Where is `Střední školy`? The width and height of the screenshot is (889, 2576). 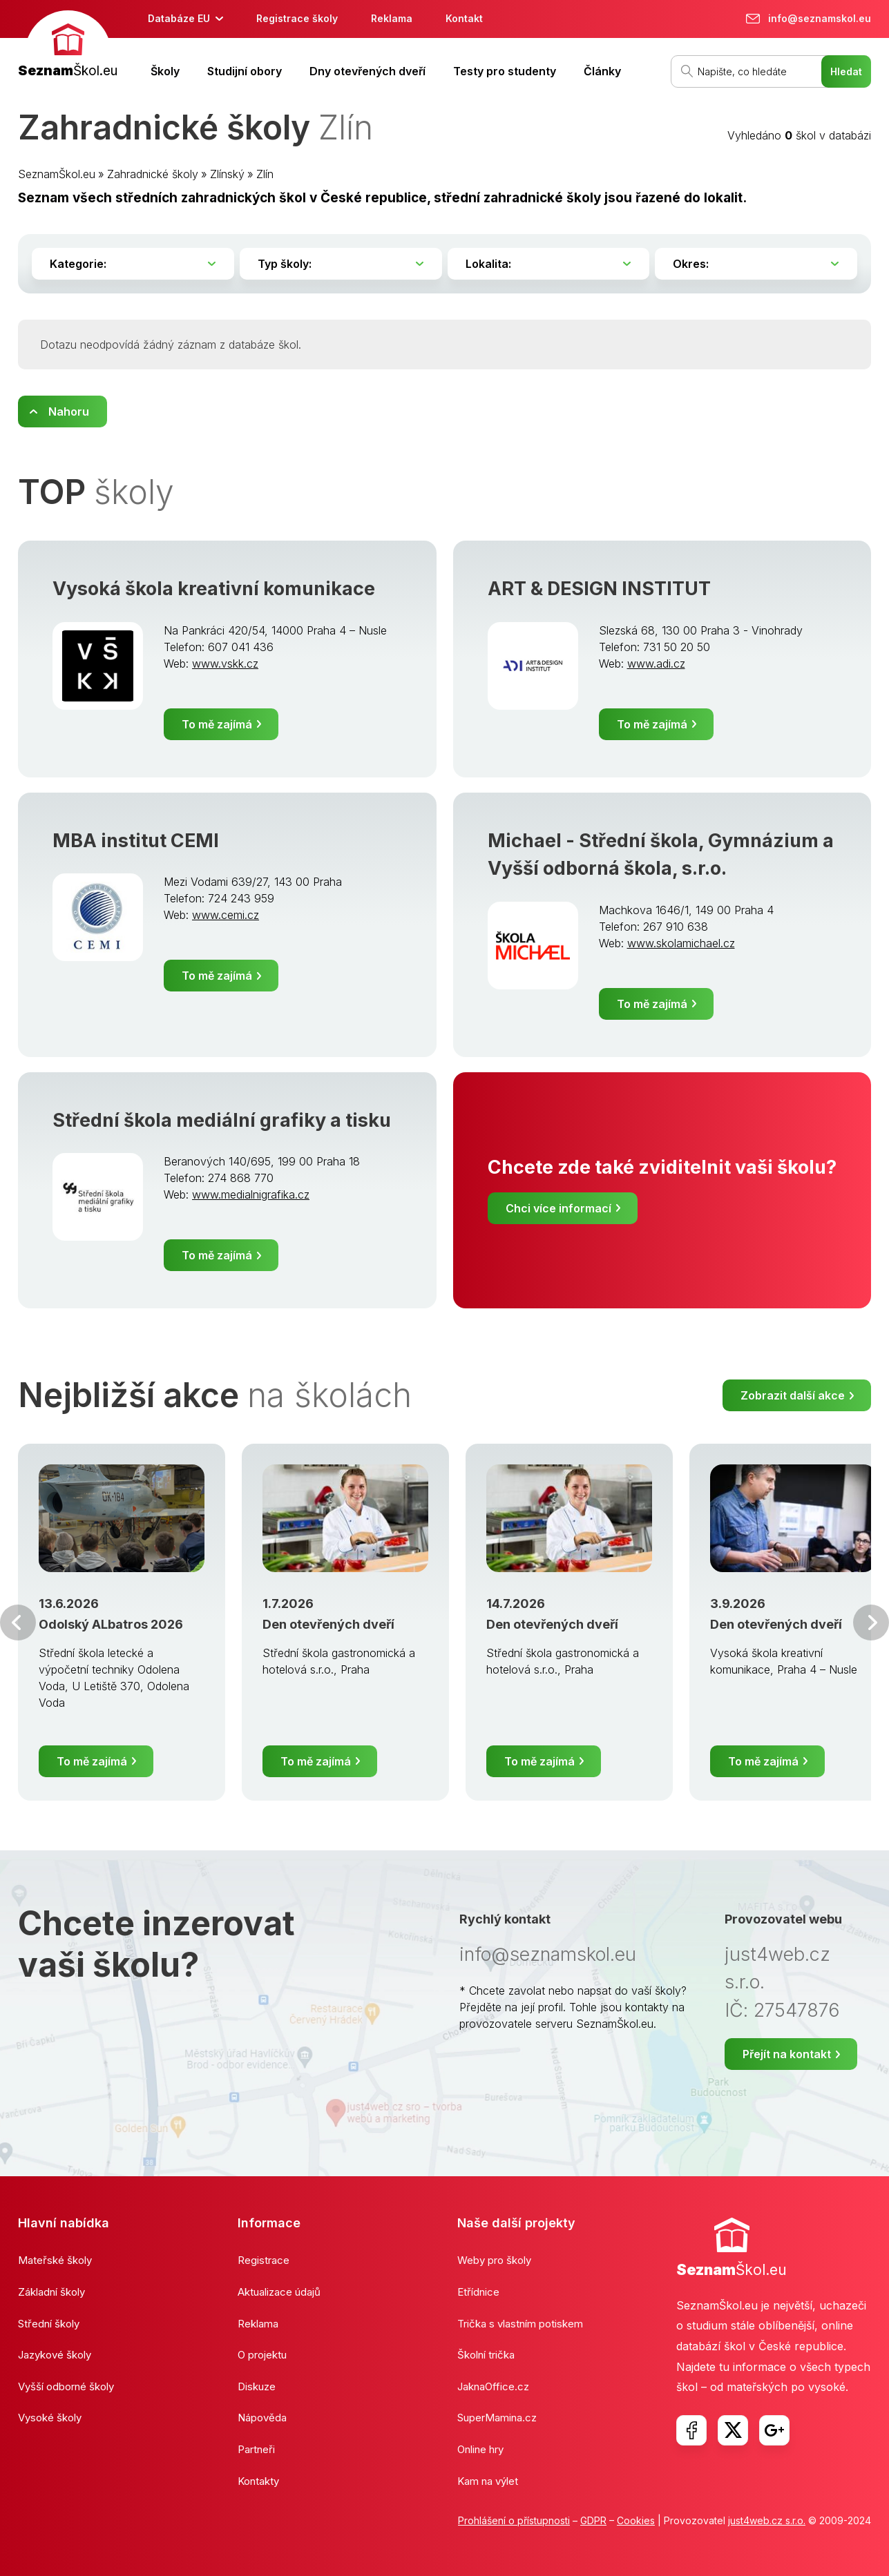 Střední školy is located at coordinates (48, 2323).